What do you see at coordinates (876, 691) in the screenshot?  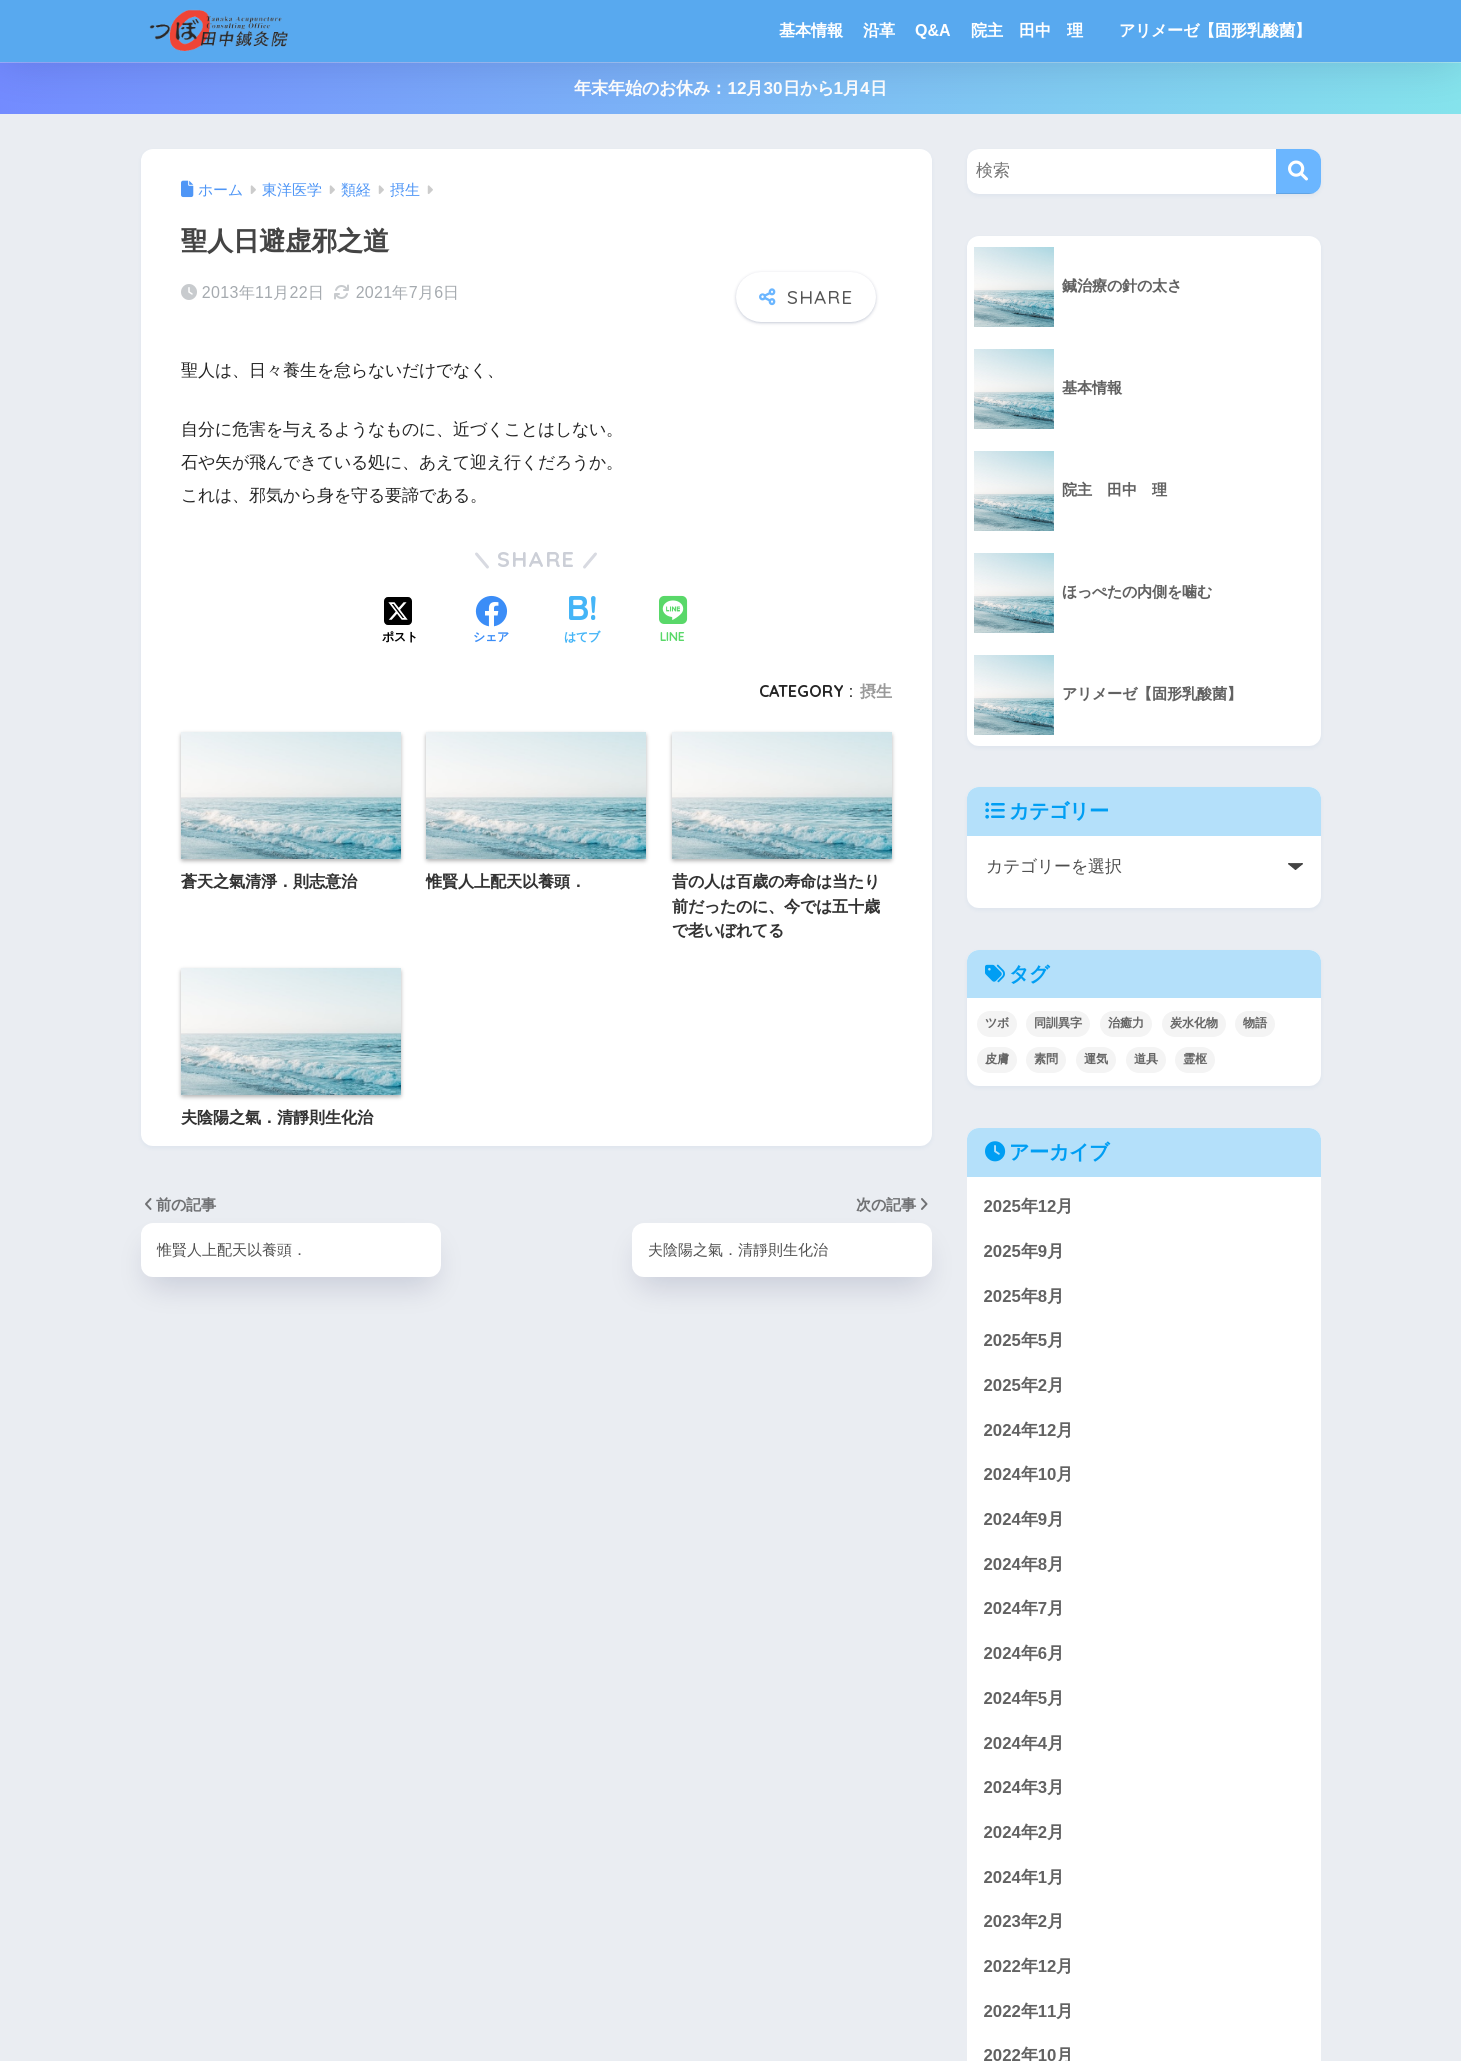 I see `摂生` at bounding box center [876, 691].